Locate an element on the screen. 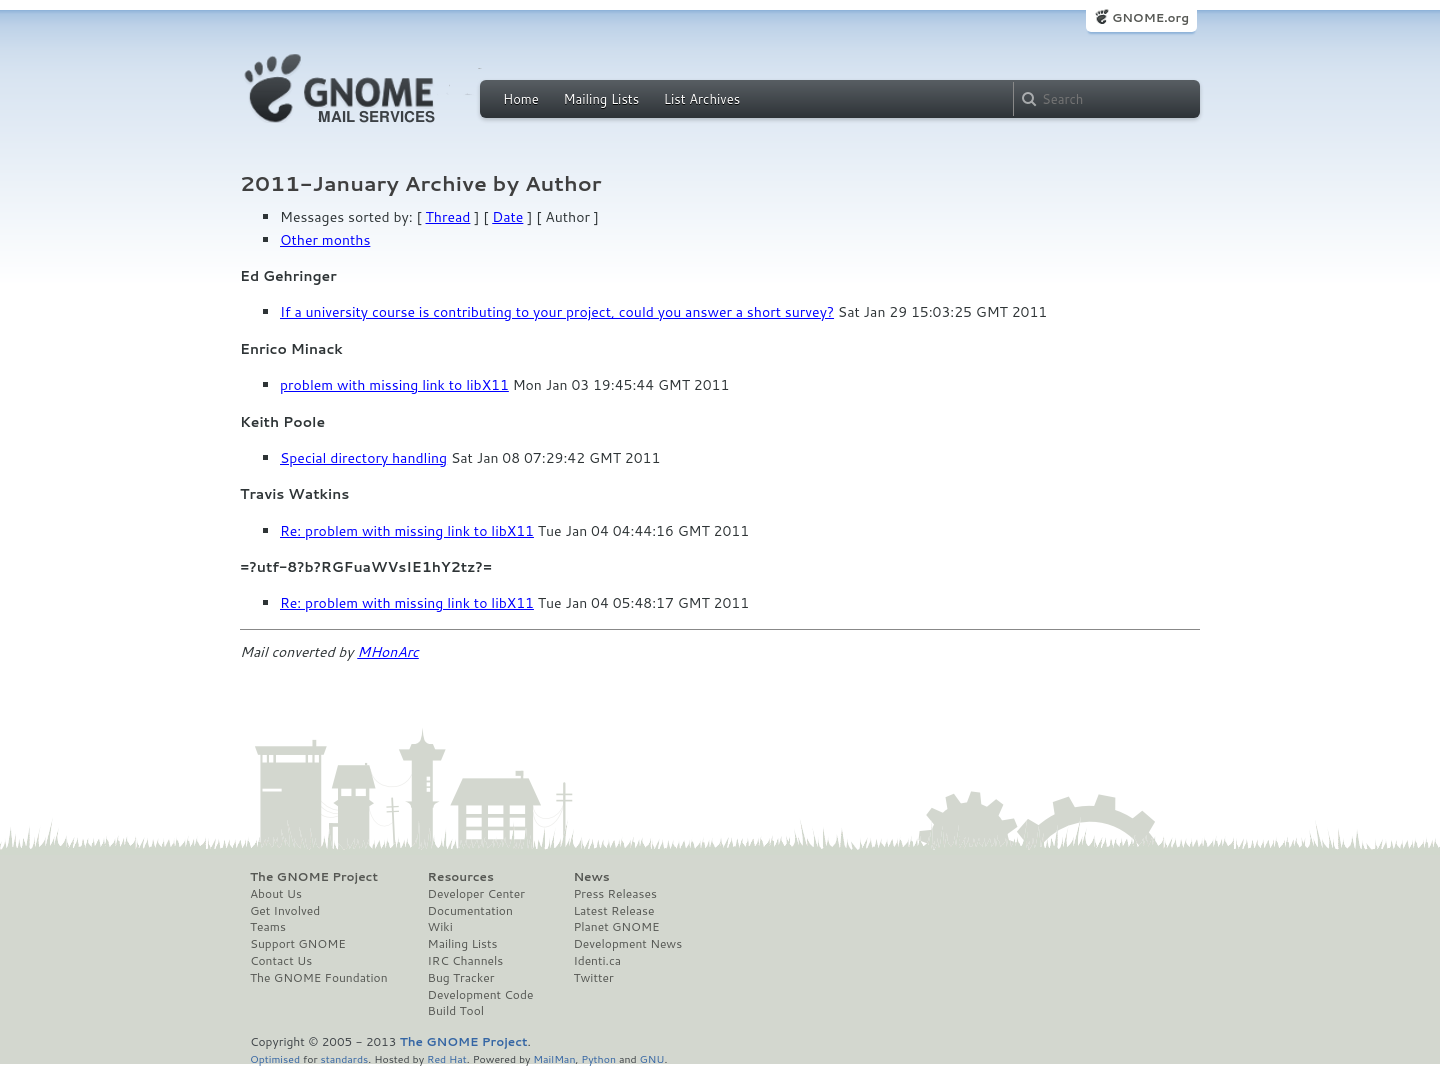 This screenshot has width=1440, height=1068. IRC Channels is located at coordinates (466, 961).